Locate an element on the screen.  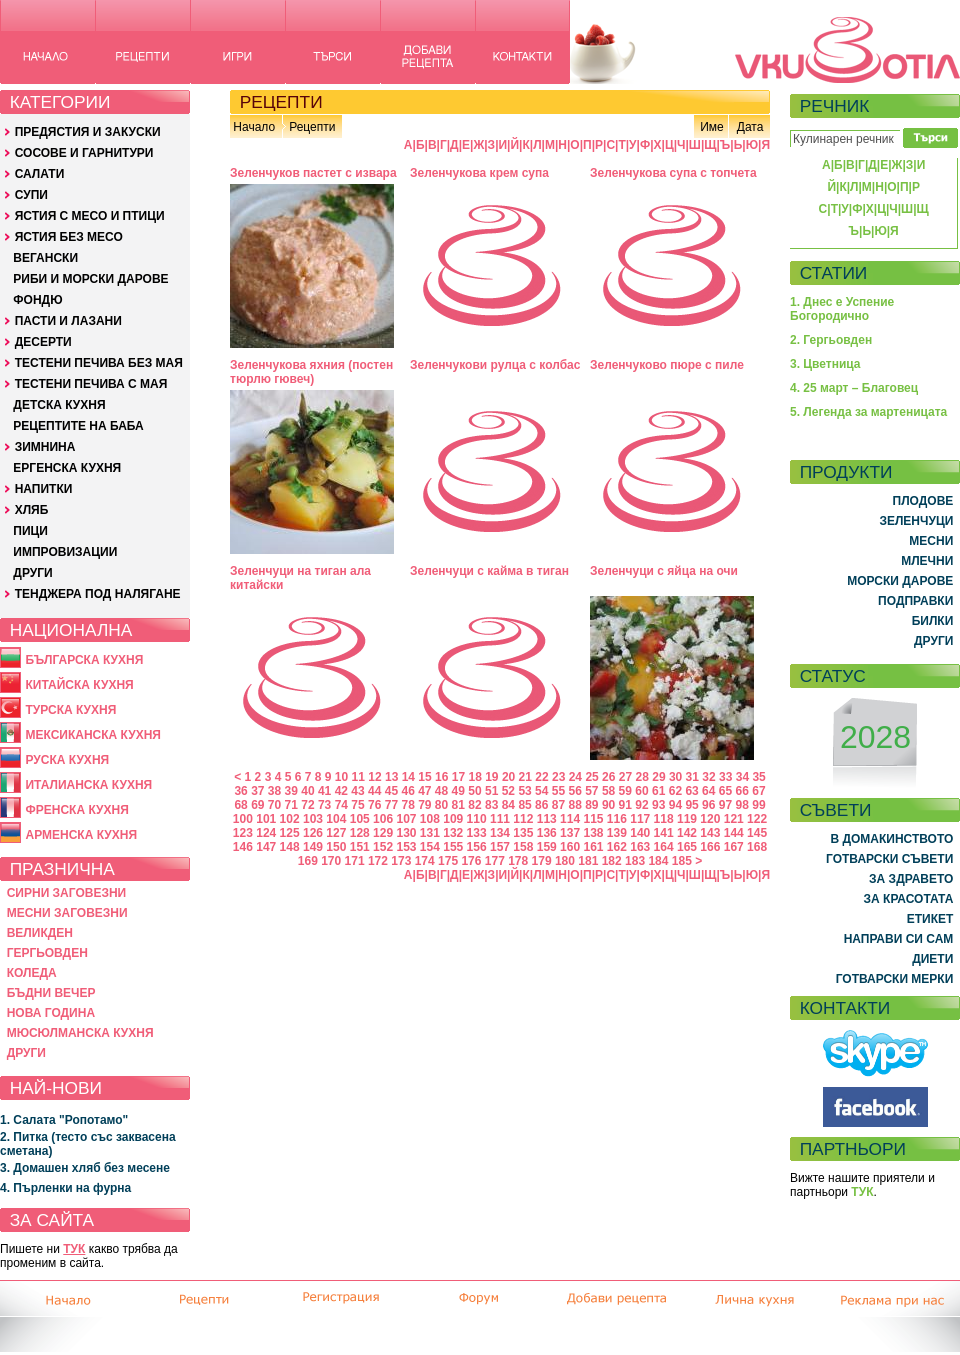
ТЕСТЕНИ ПЕЧИВА С МАЯ is located at coordinates (91, 384).